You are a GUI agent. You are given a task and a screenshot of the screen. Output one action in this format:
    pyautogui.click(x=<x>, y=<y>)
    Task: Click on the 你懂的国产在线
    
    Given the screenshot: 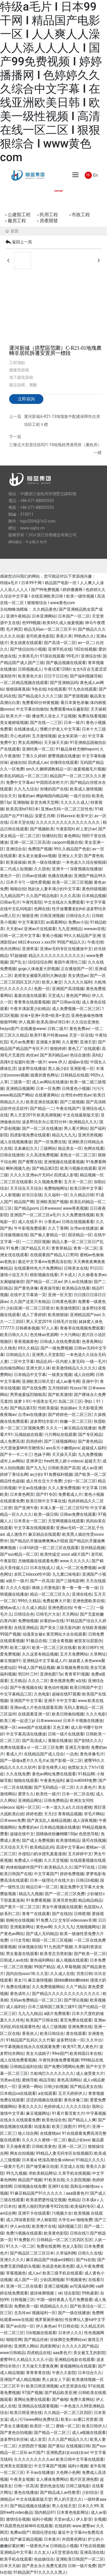 What is the action you would take?
    pyautogui.click(x=54, y=789)
    